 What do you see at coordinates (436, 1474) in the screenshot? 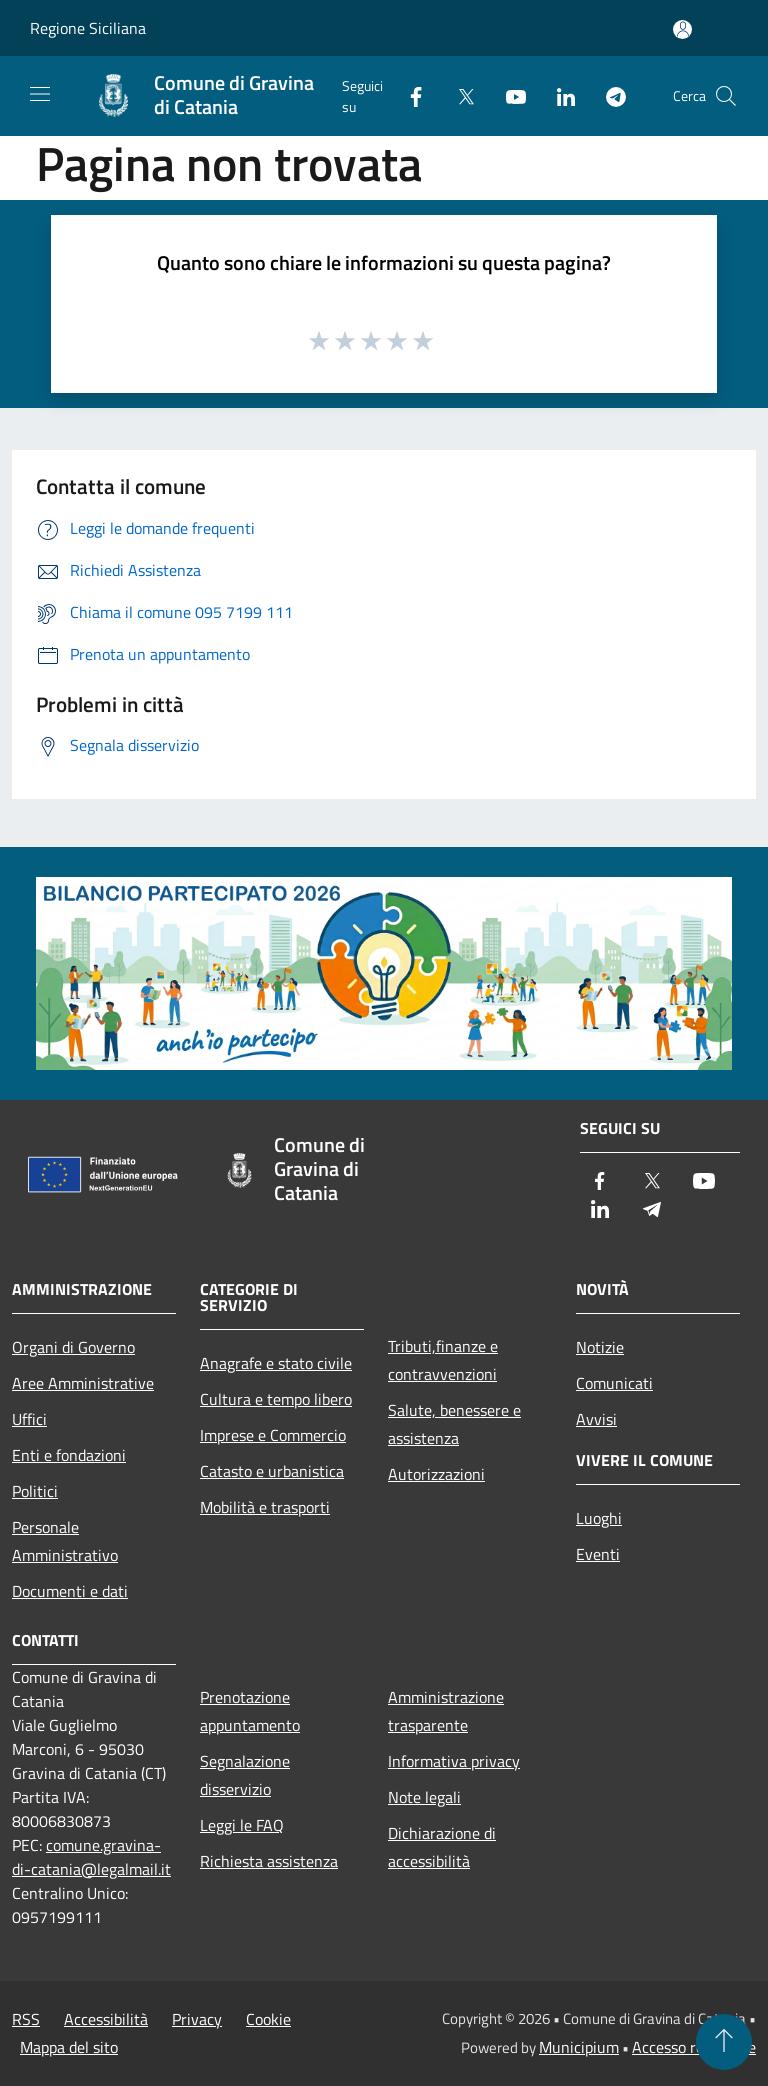
I see `Autorizzazioni` at bounding box center [436, 1474].